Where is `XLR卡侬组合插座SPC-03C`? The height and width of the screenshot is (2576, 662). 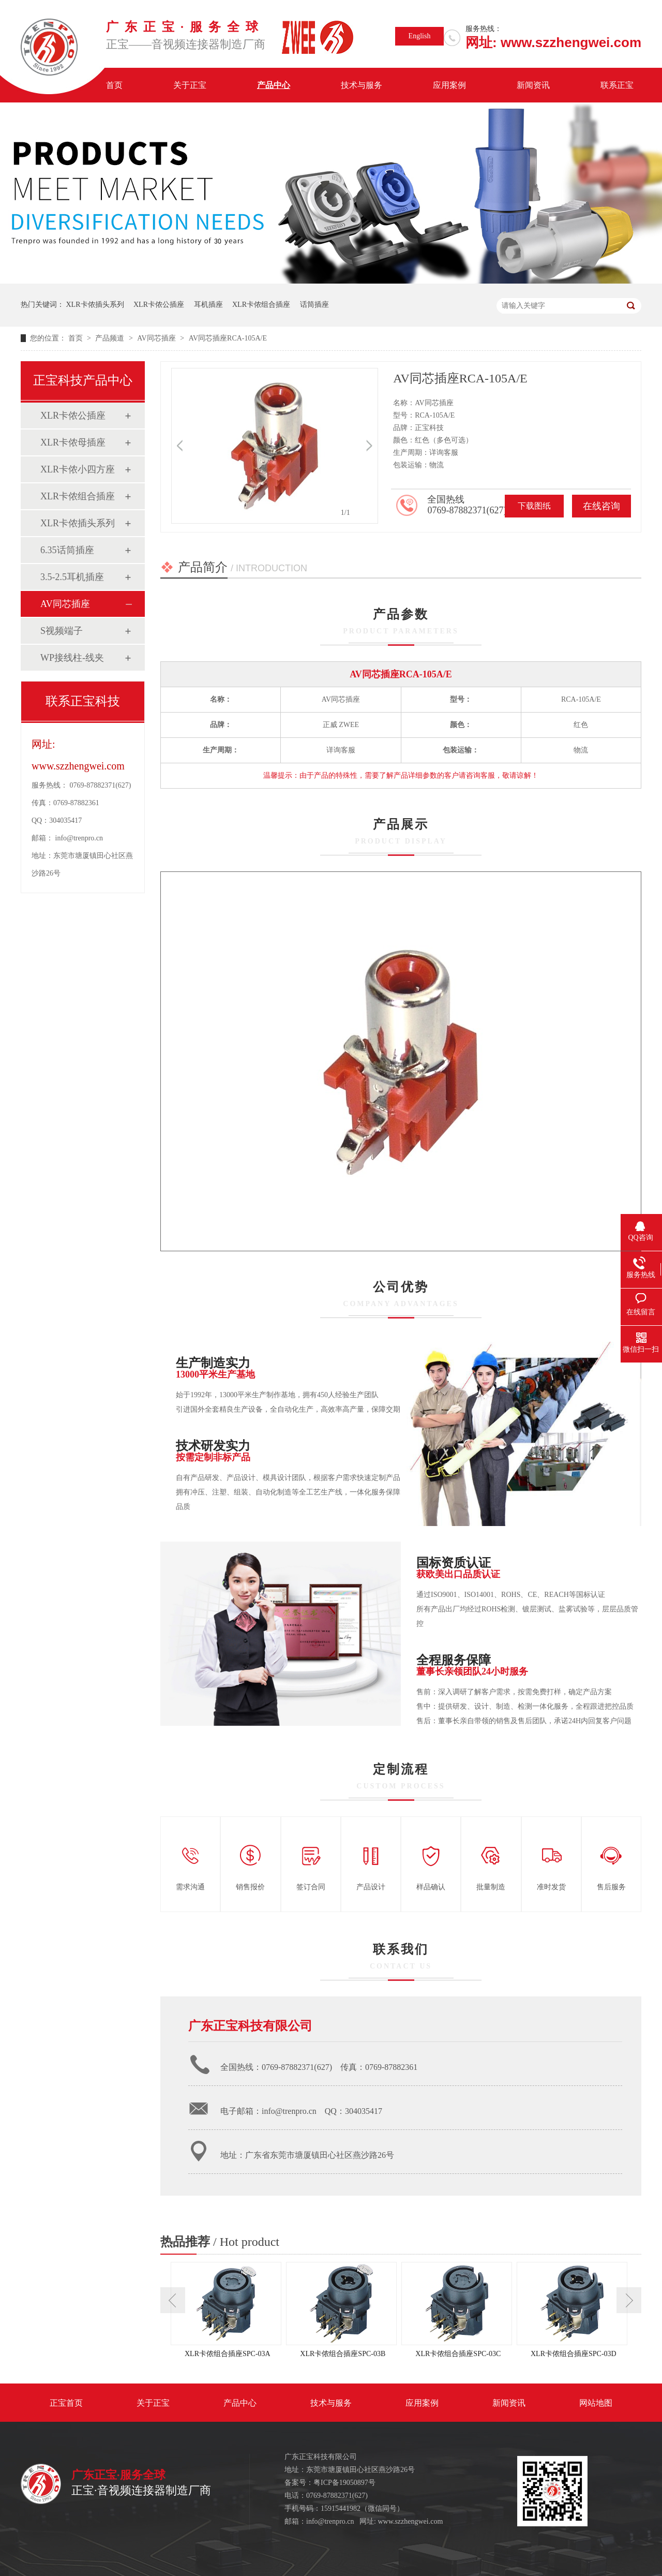 XLR卡侬组合插座SPC-03C is located at coordinates (458, 2354).